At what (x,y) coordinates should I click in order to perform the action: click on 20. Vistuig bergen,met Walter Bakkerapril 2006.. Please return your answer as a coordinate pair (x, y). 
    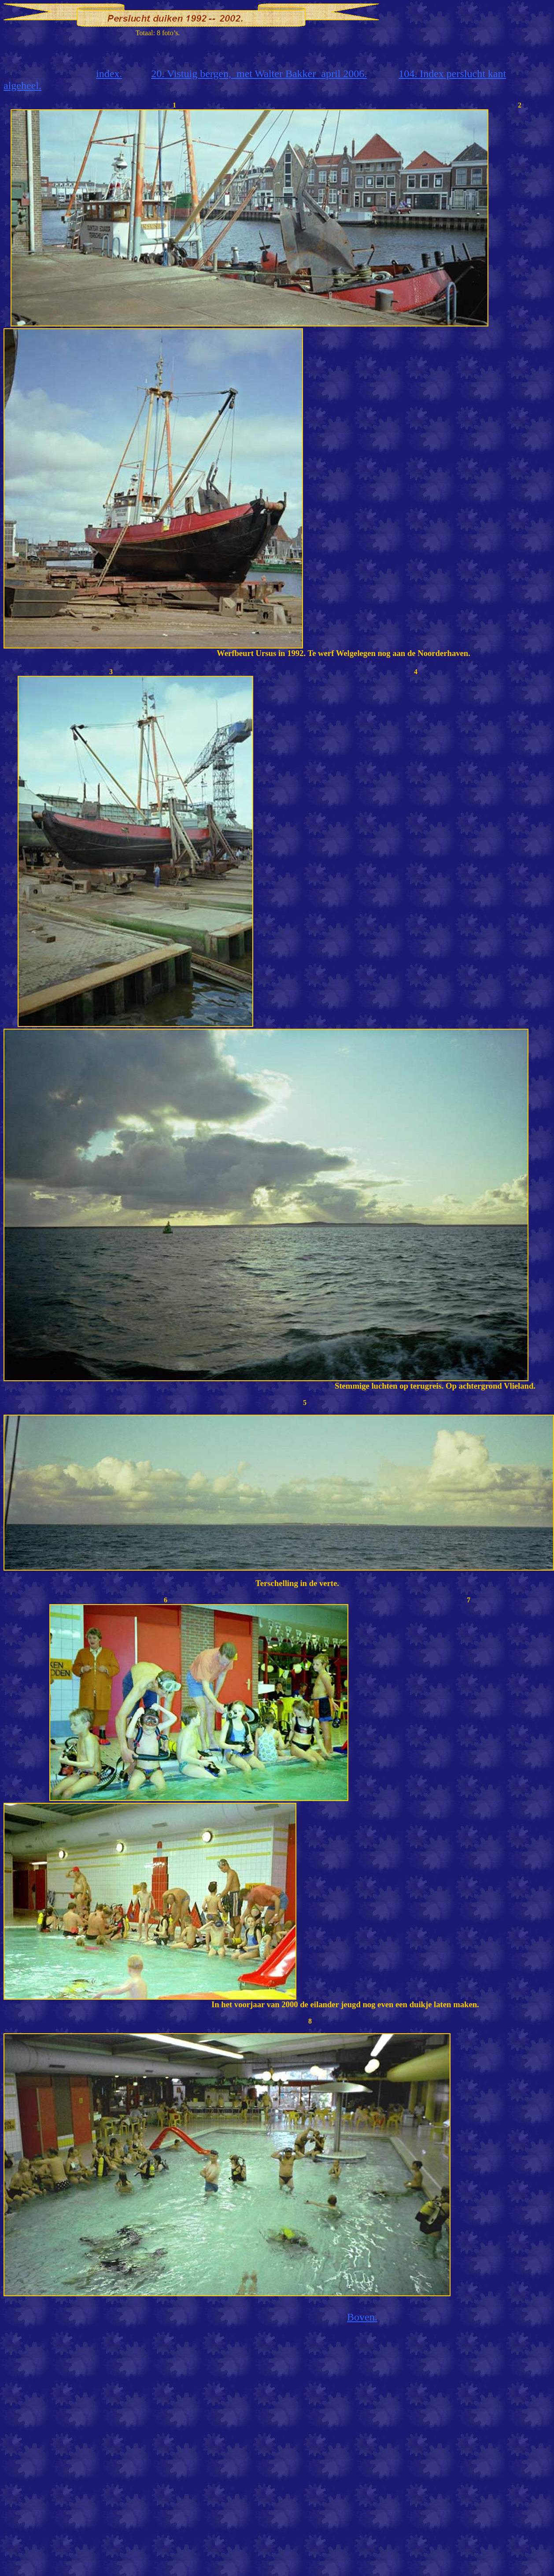
    Looking at the image, I should click on (259, 73).